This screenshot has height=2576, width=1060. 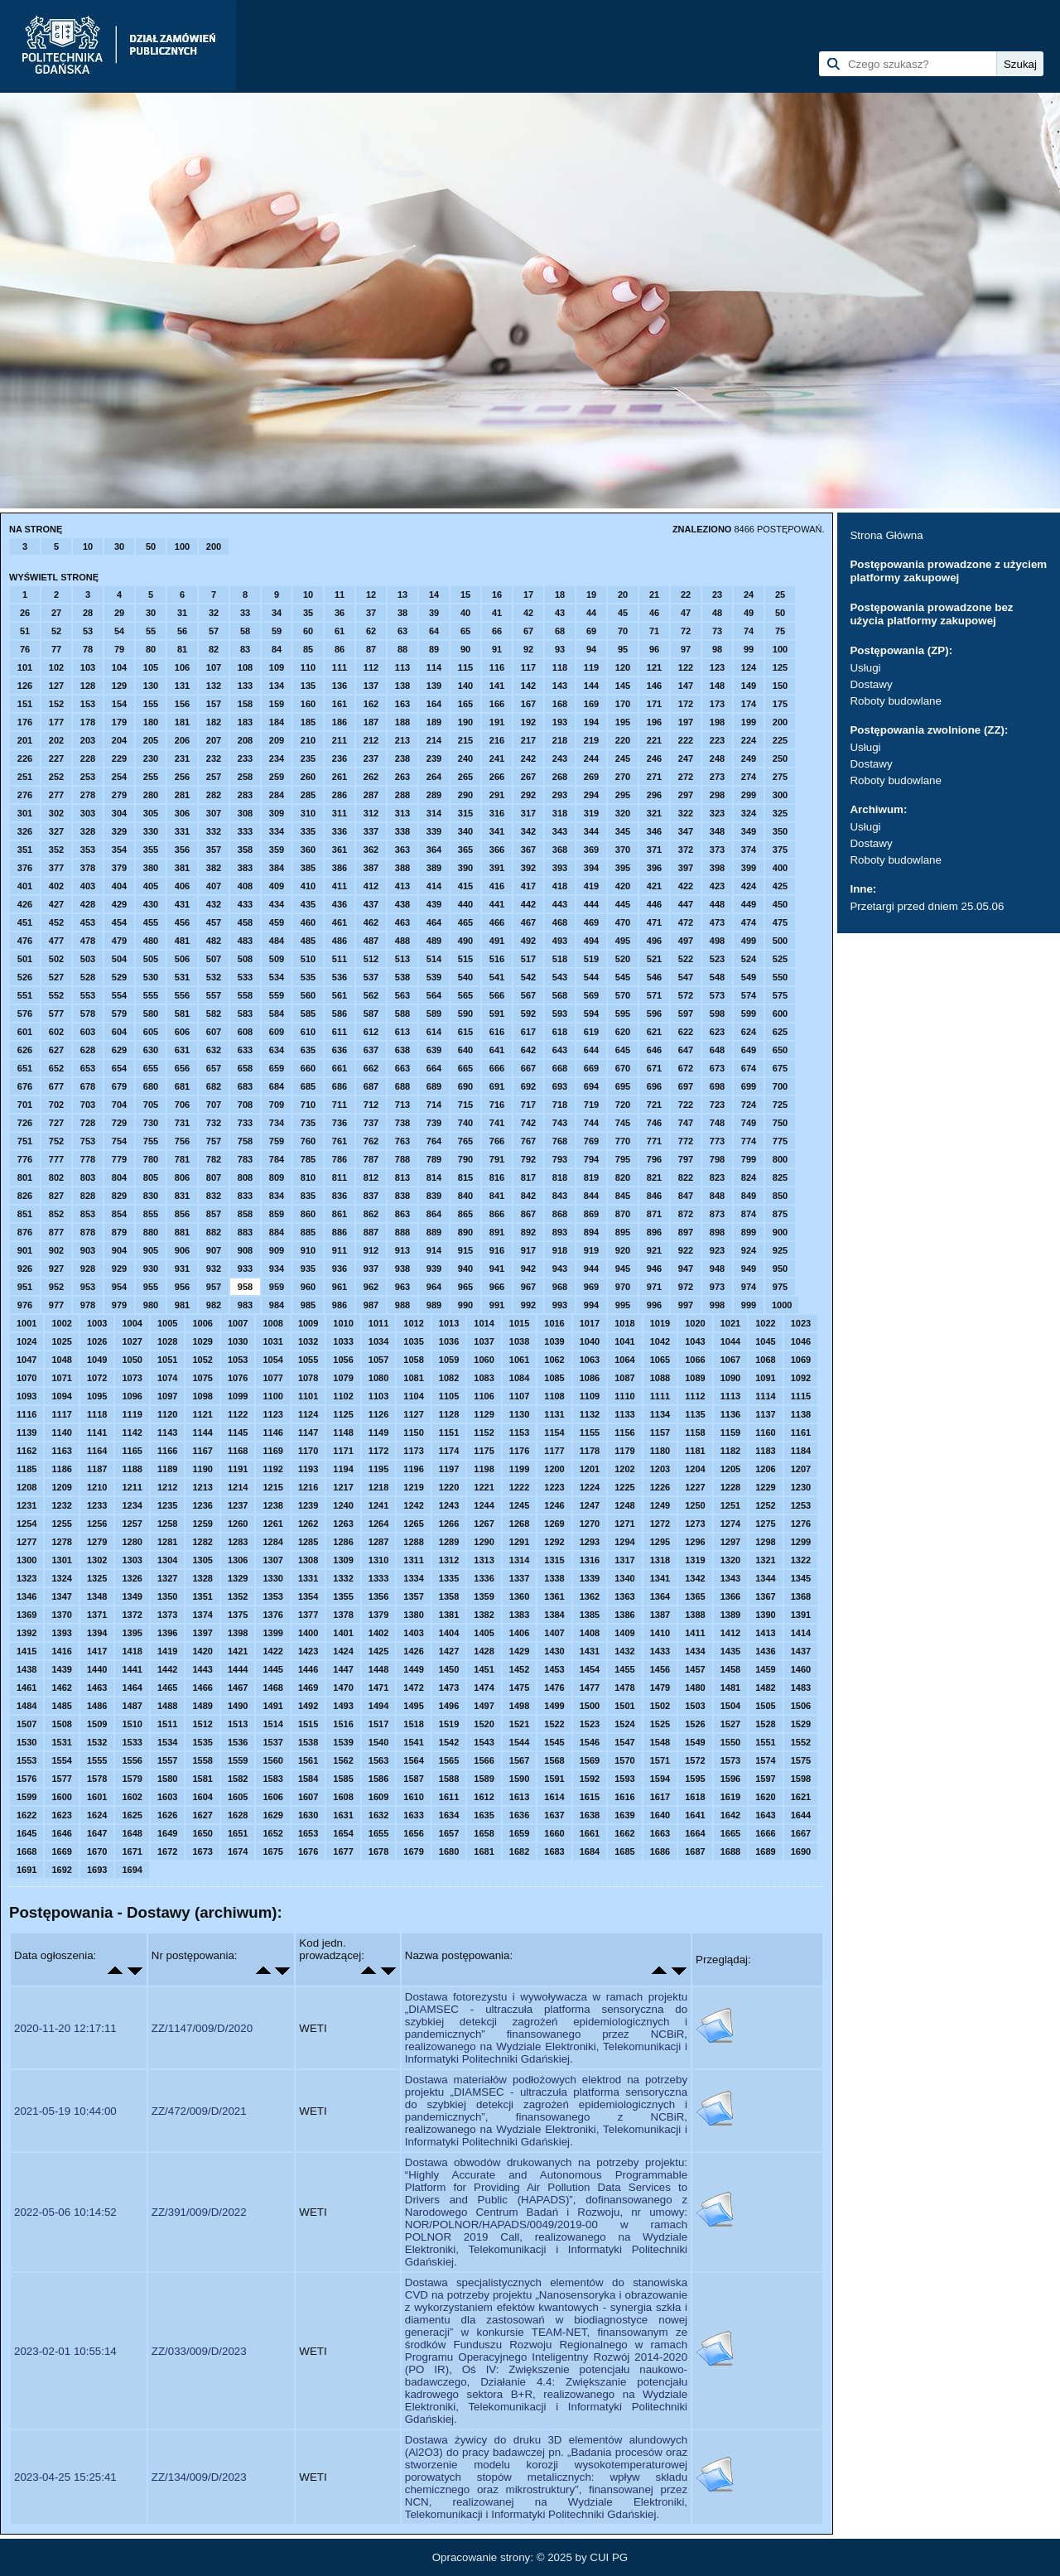 I want to click on 1116, so click(x=26, y=1414).